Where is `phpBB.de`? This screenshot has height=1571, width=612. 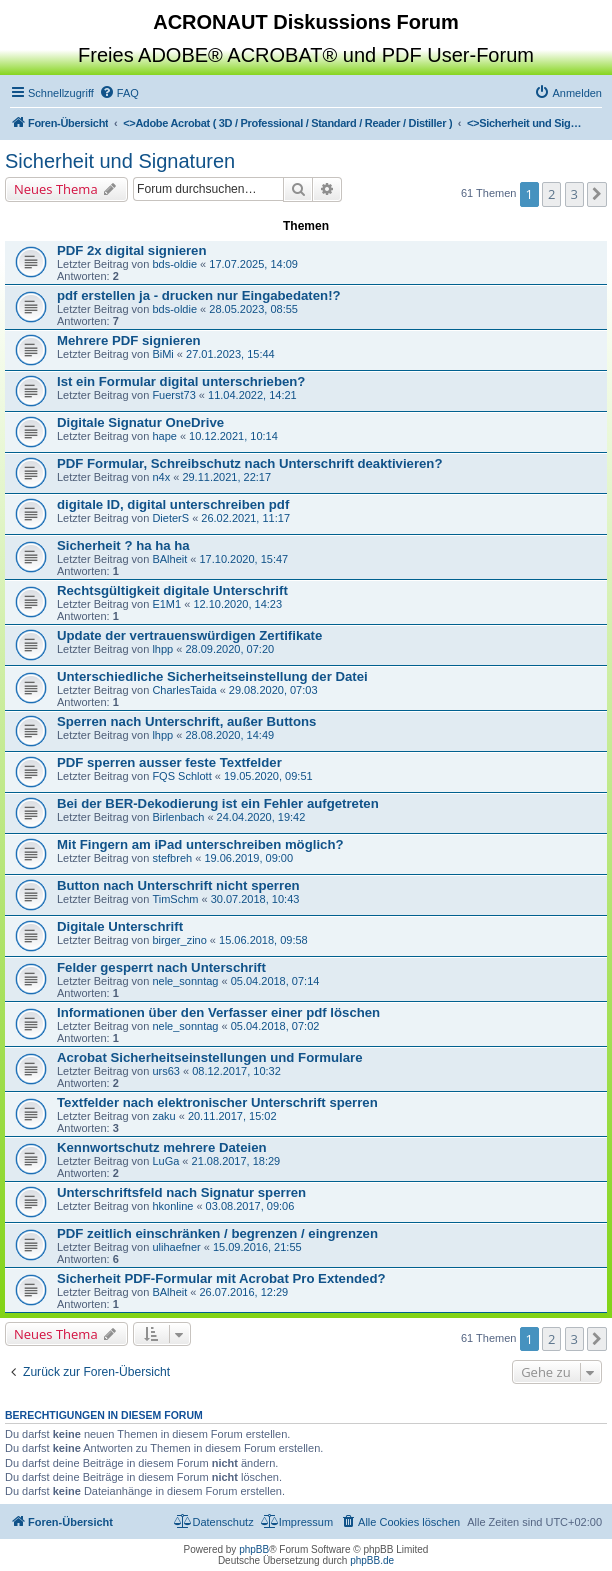 phpBB.de is located at coordinates (372, 1560).